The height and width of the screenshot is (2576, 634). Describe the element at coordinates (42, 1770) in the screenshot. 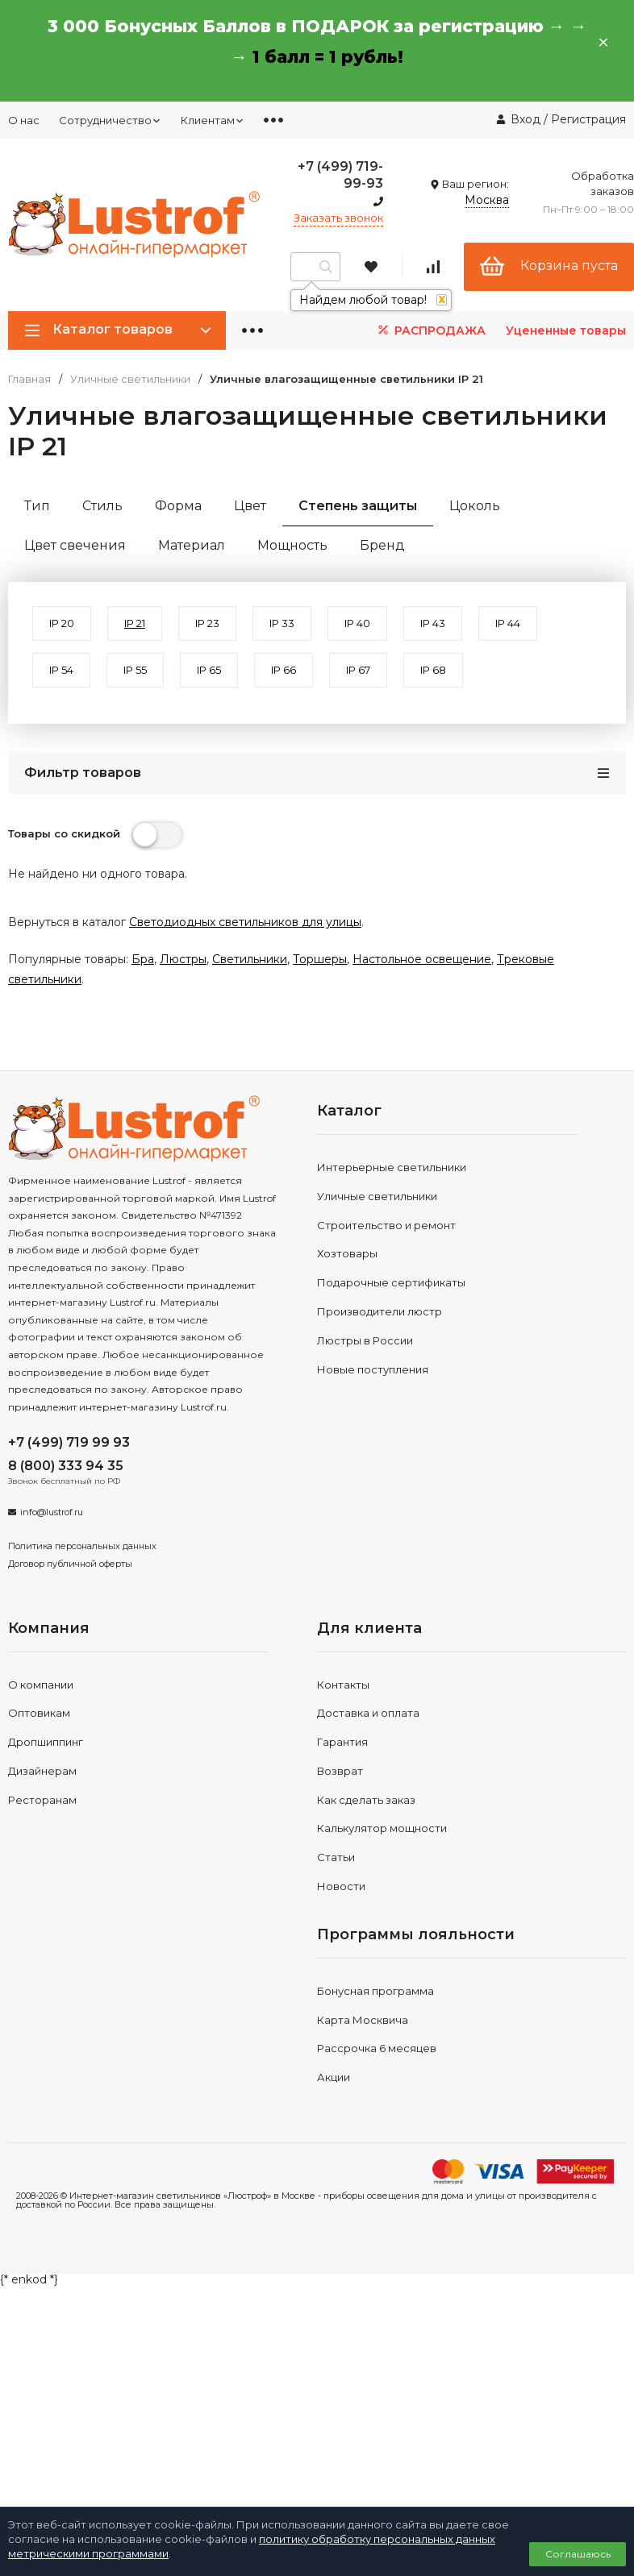

I see `Дизайнерам` at that location.